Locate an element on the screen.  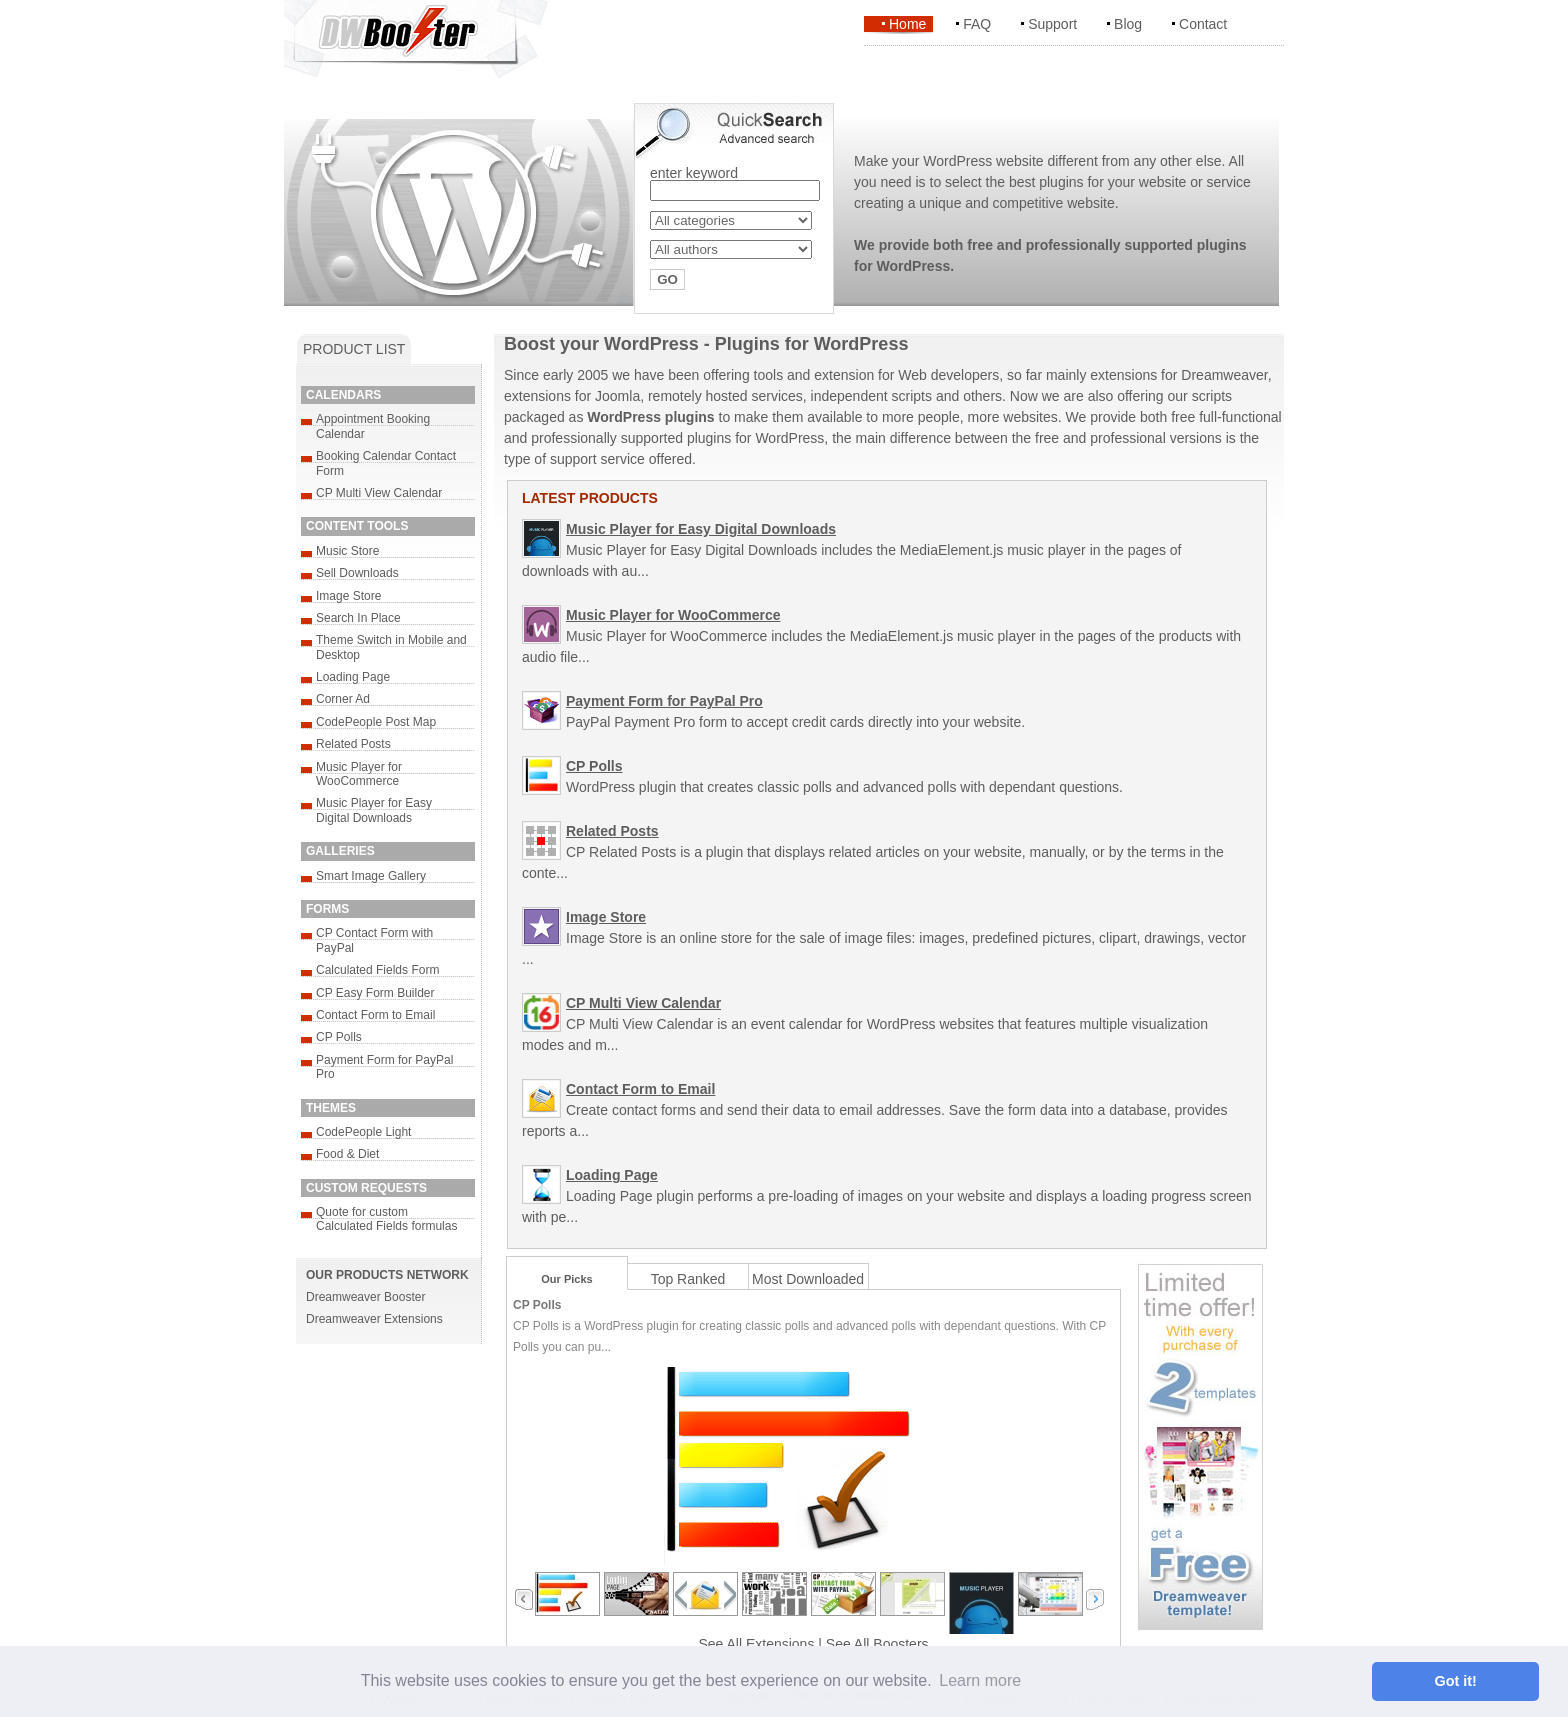
CP Multi View Calendar is located at coordinates (379, 493).